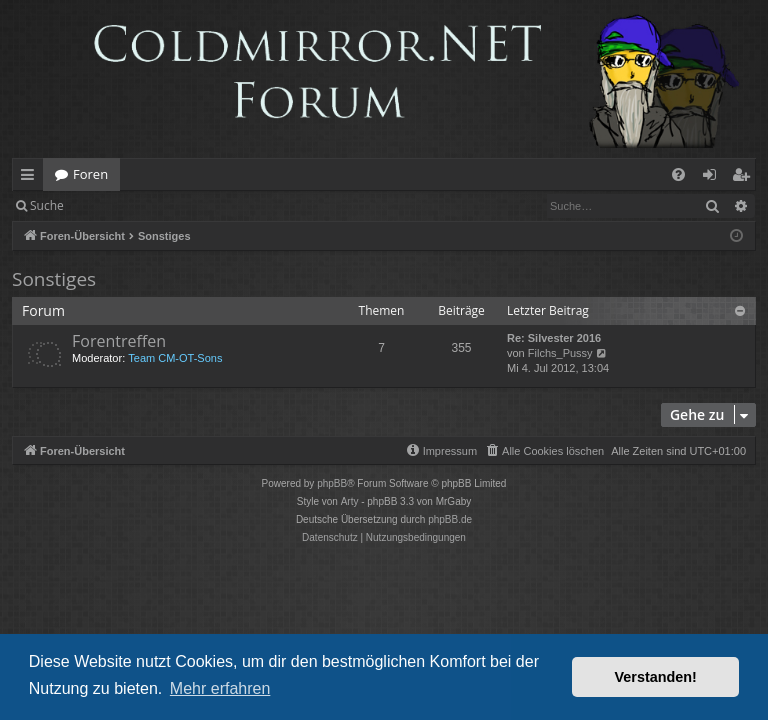 The image size is (768, 720). Describe the element at coordinates (121, 205) in the screenshot. I see `Anmelden` at that location.